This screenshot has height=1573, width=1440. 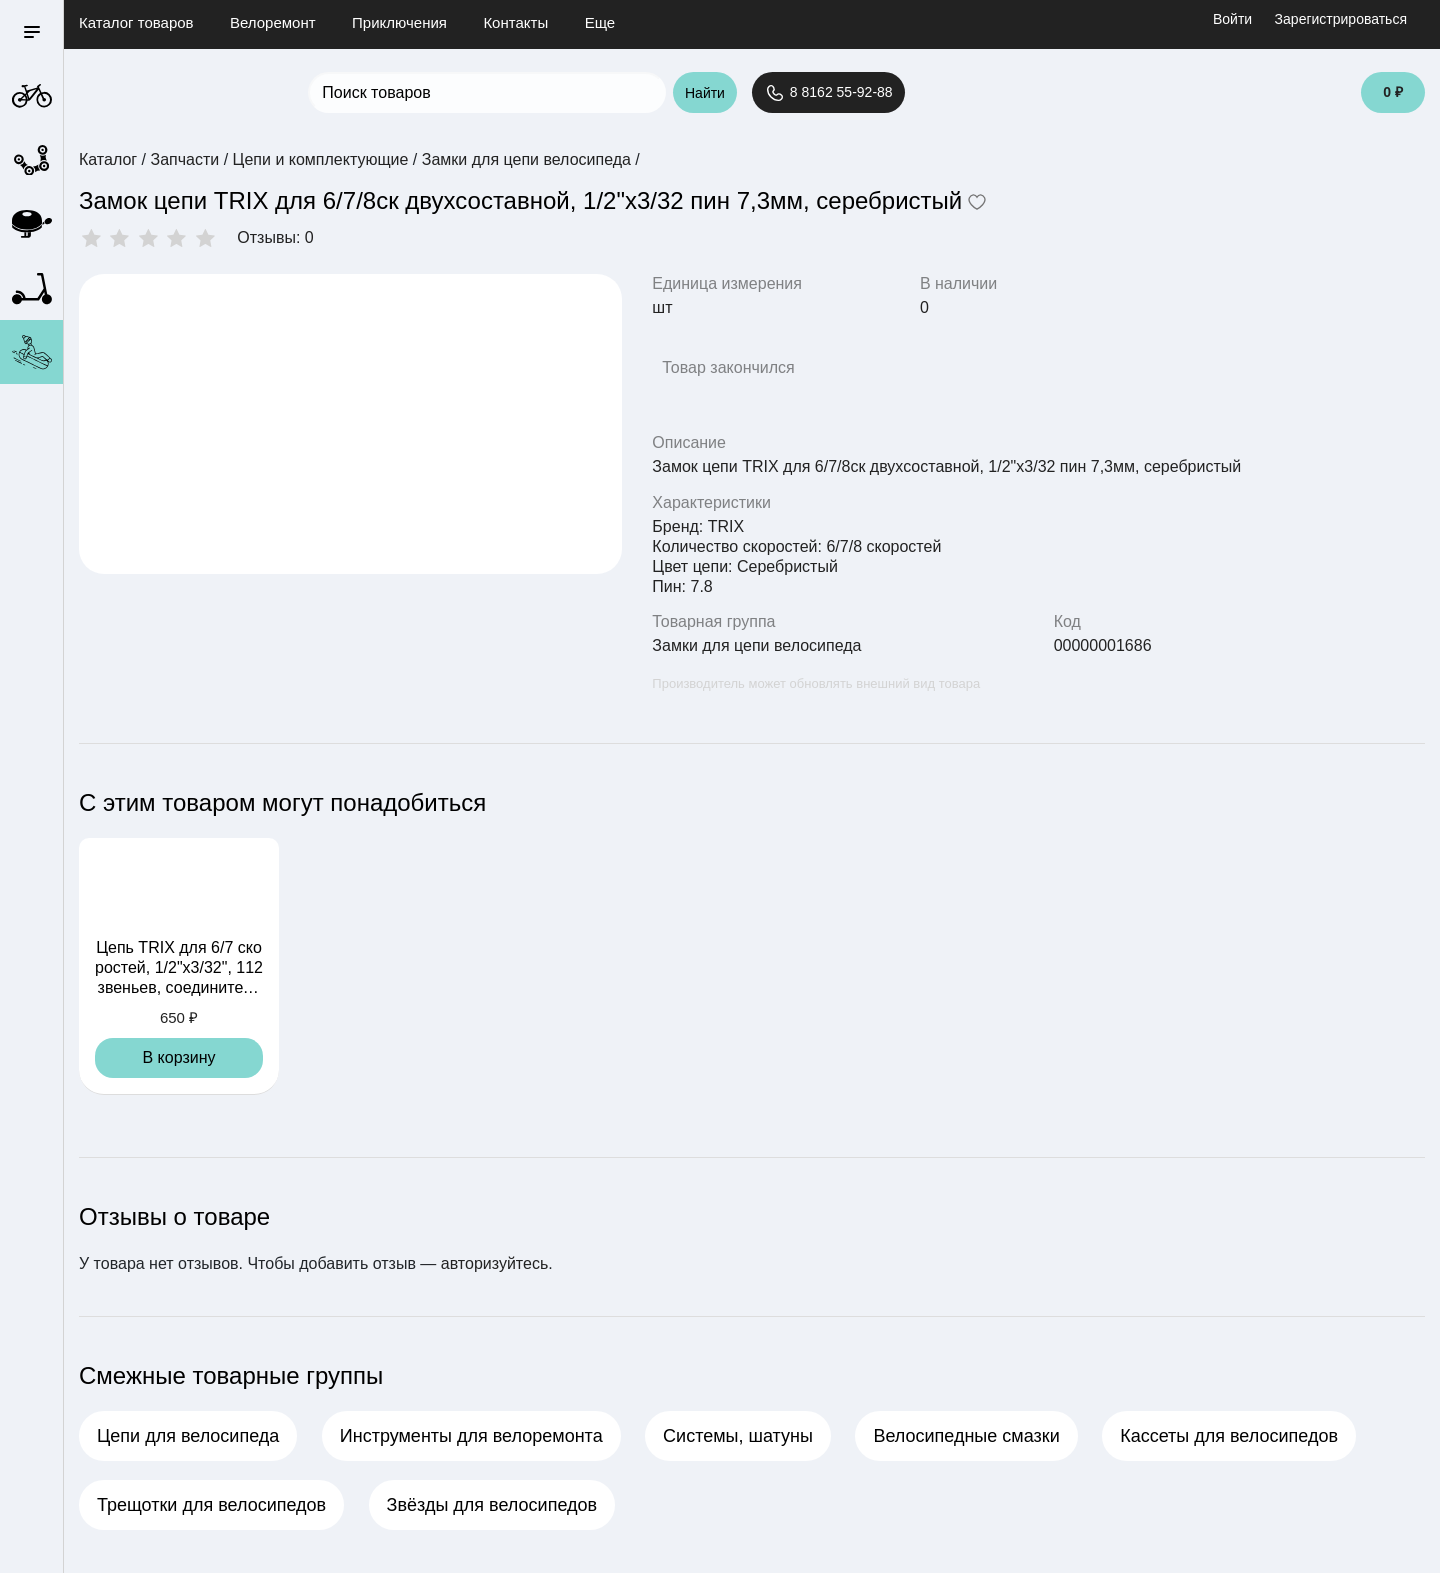 I want to click on Производитель может обновлять внешний вид товара, so click(x=816, y=683).